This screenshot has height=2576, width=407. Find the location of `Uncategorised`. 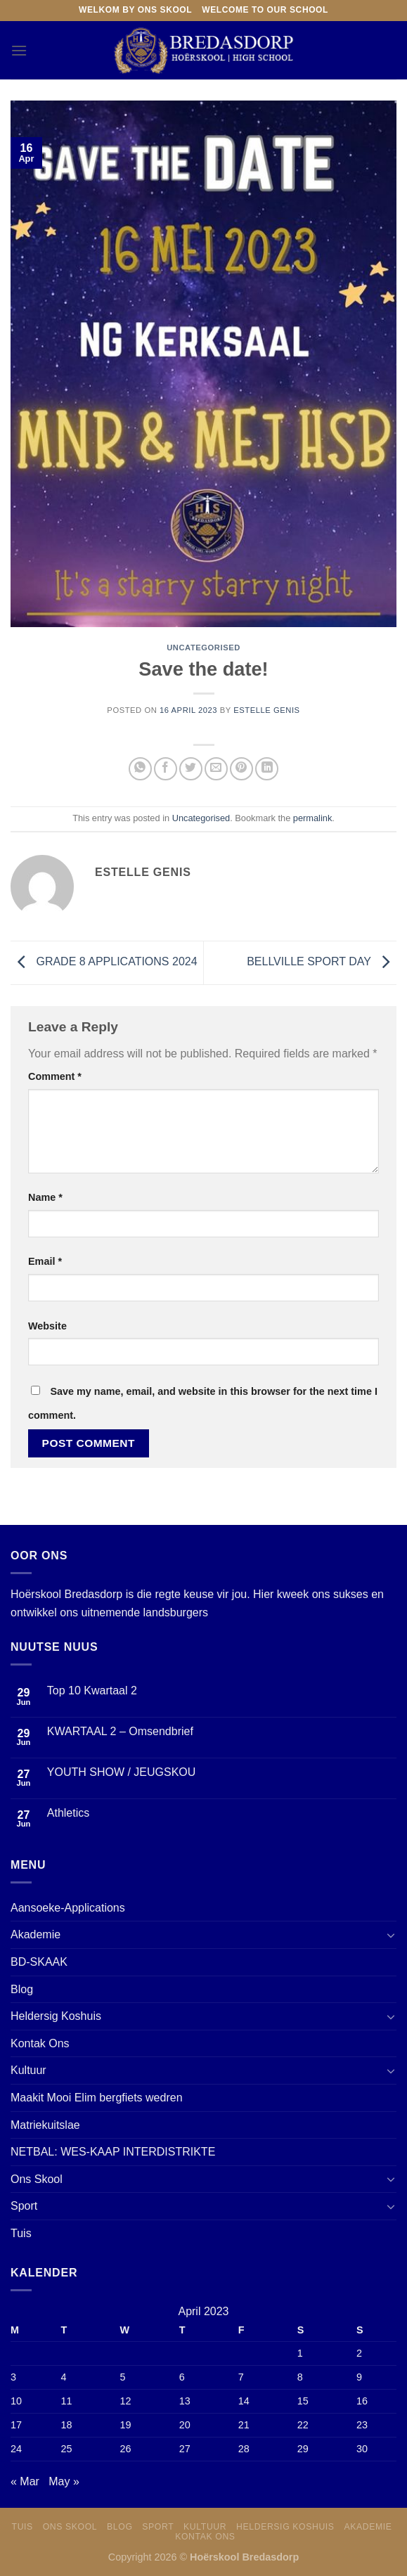

Uncategorised is located at coordinates (203, 647).